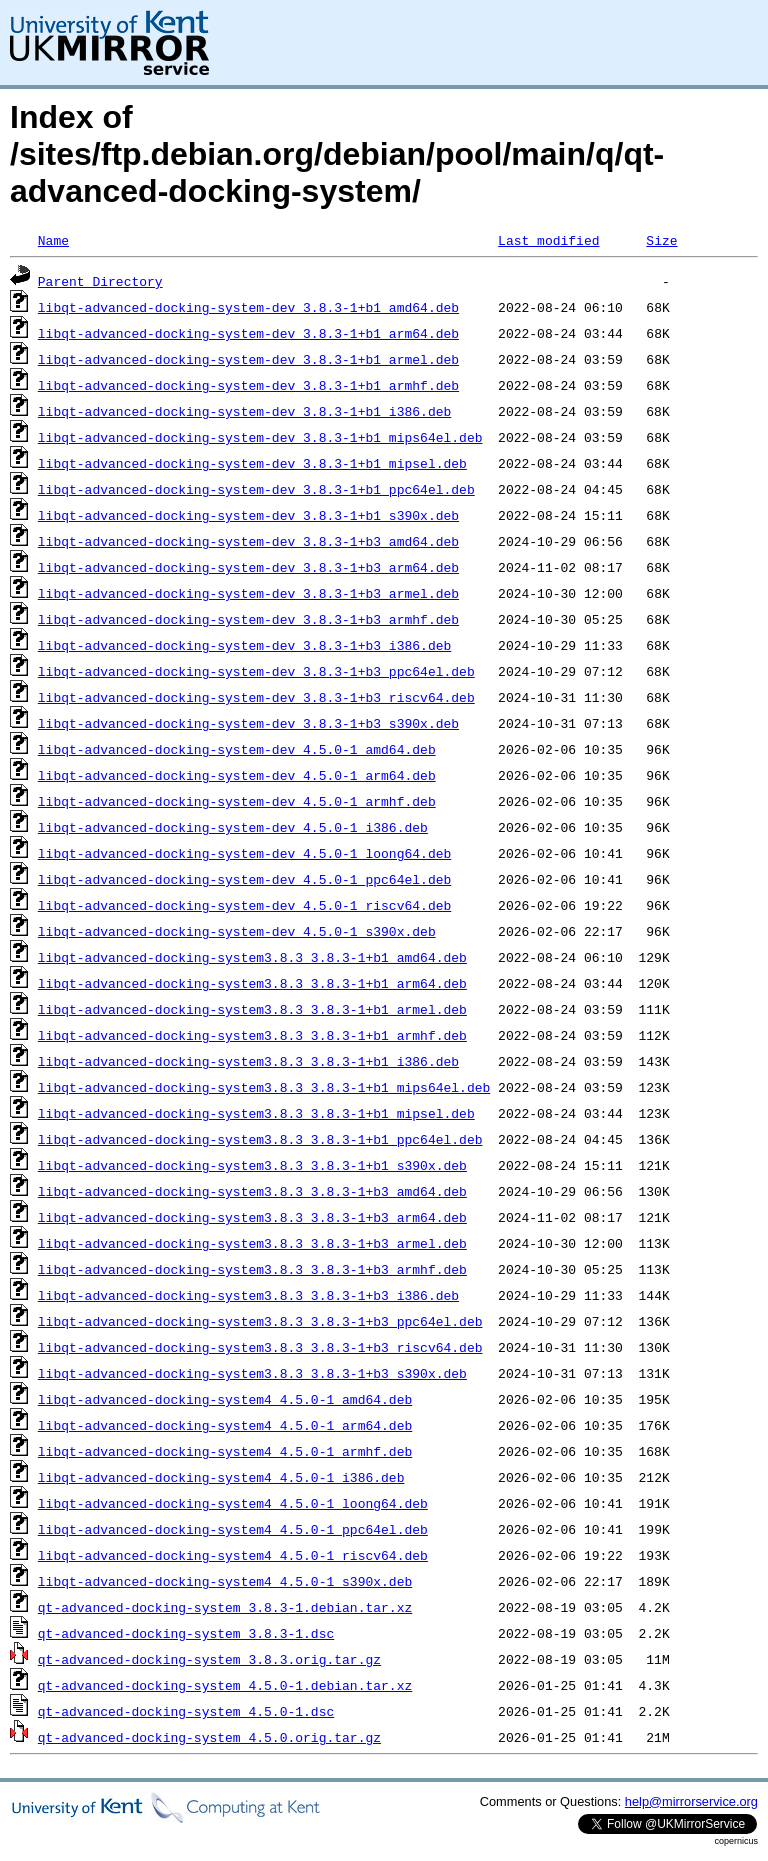 This screenshot has height=1861, width=768. Describe the element at coordinates (260, 1139) in the screenshot. I see `libqt-advanced-docking-system3.8.3_3.8.3-1+b1_ppc64el.deb` at that location.